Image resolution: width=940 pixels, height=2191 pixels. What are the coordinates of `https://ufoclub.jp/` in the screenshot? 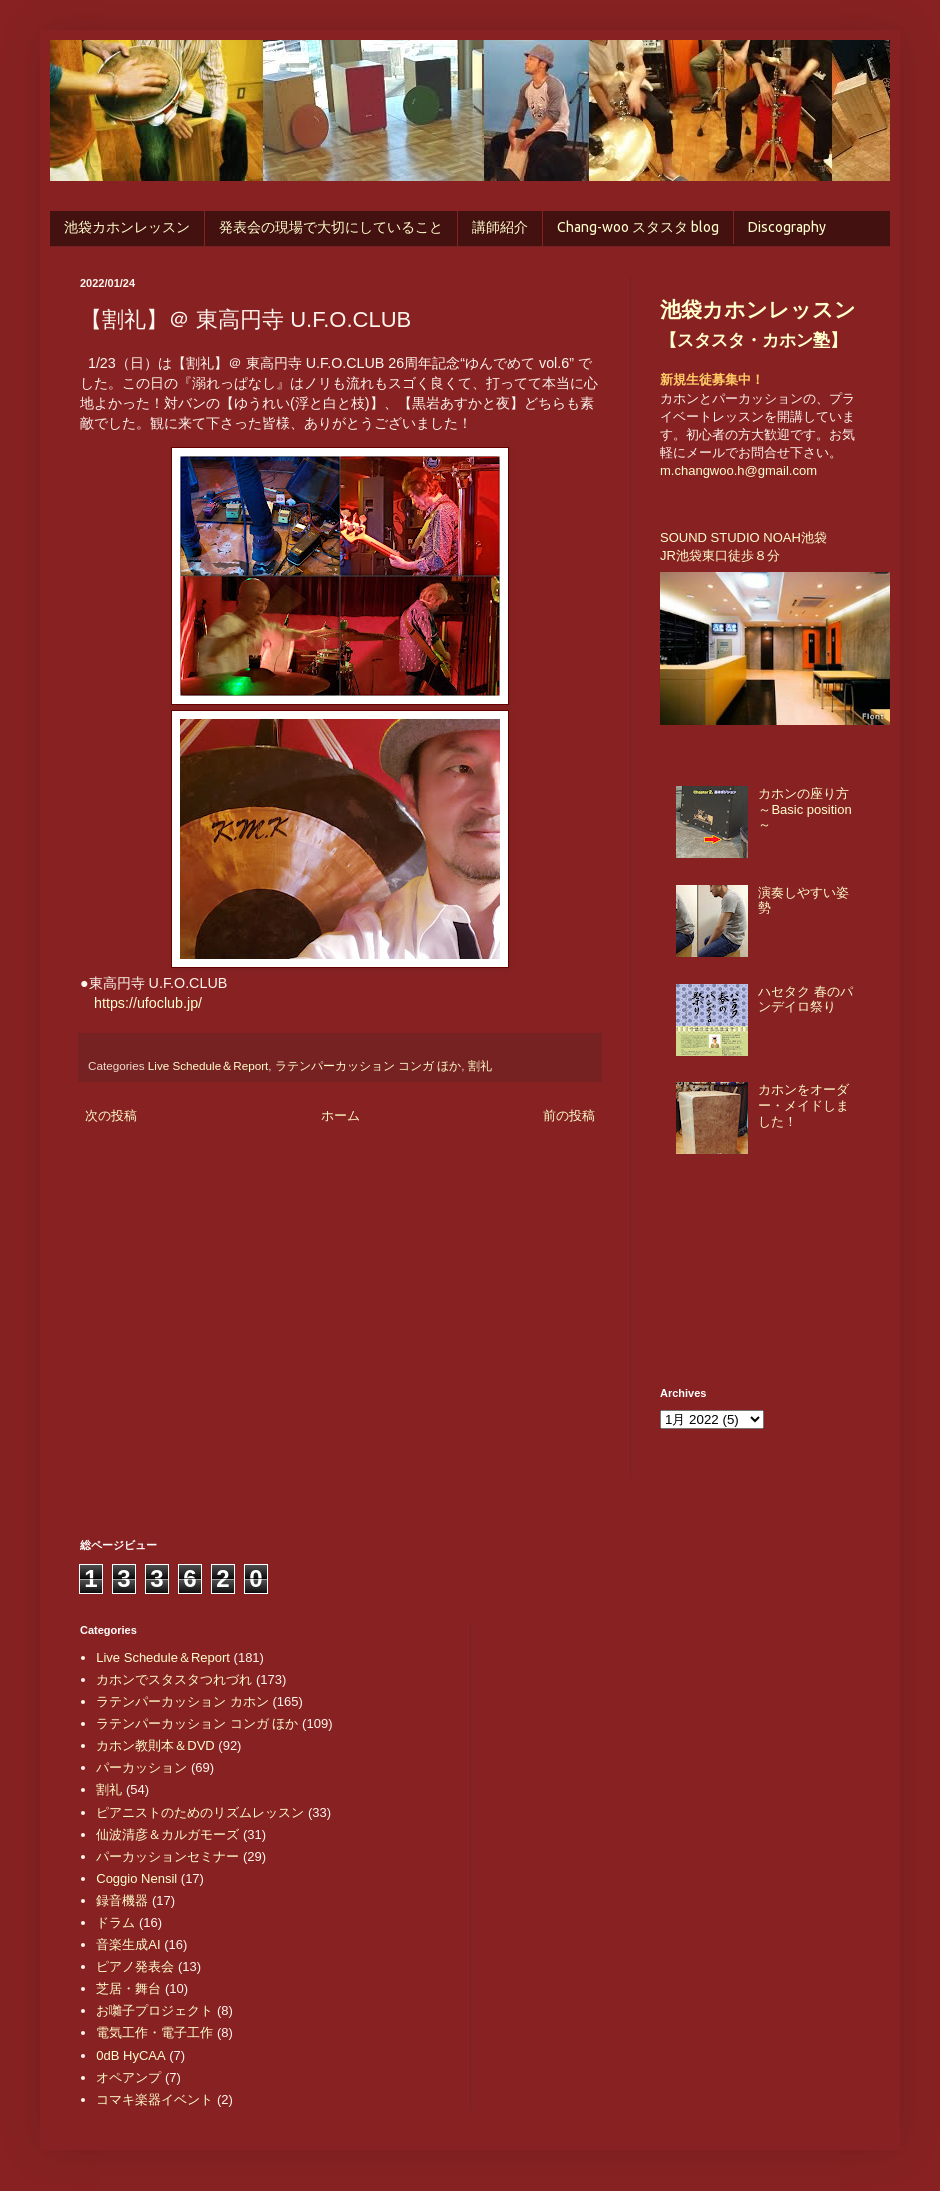 It's located at (148, 1003).